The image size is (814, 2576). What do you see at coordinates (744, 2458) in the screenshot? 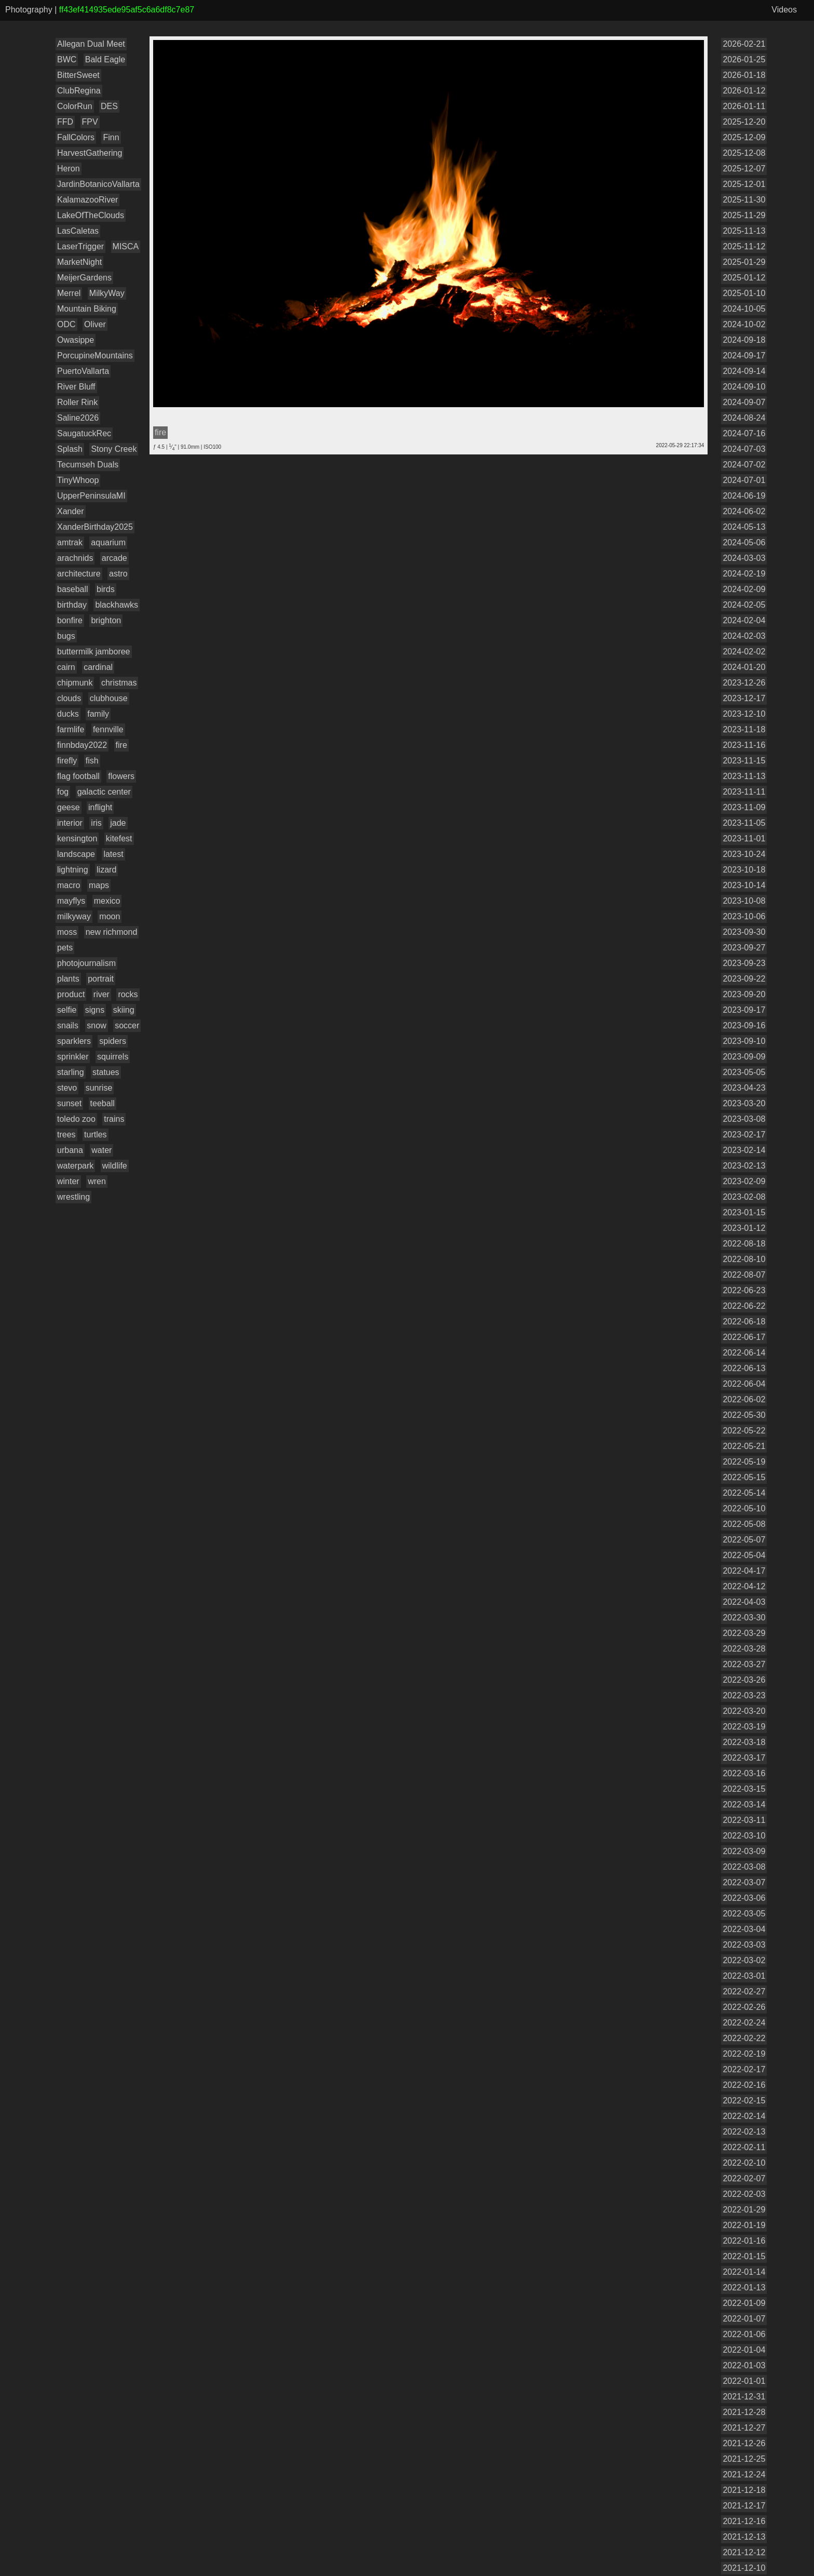
I see `2021-12-25` at bounding box center [744, 2458].